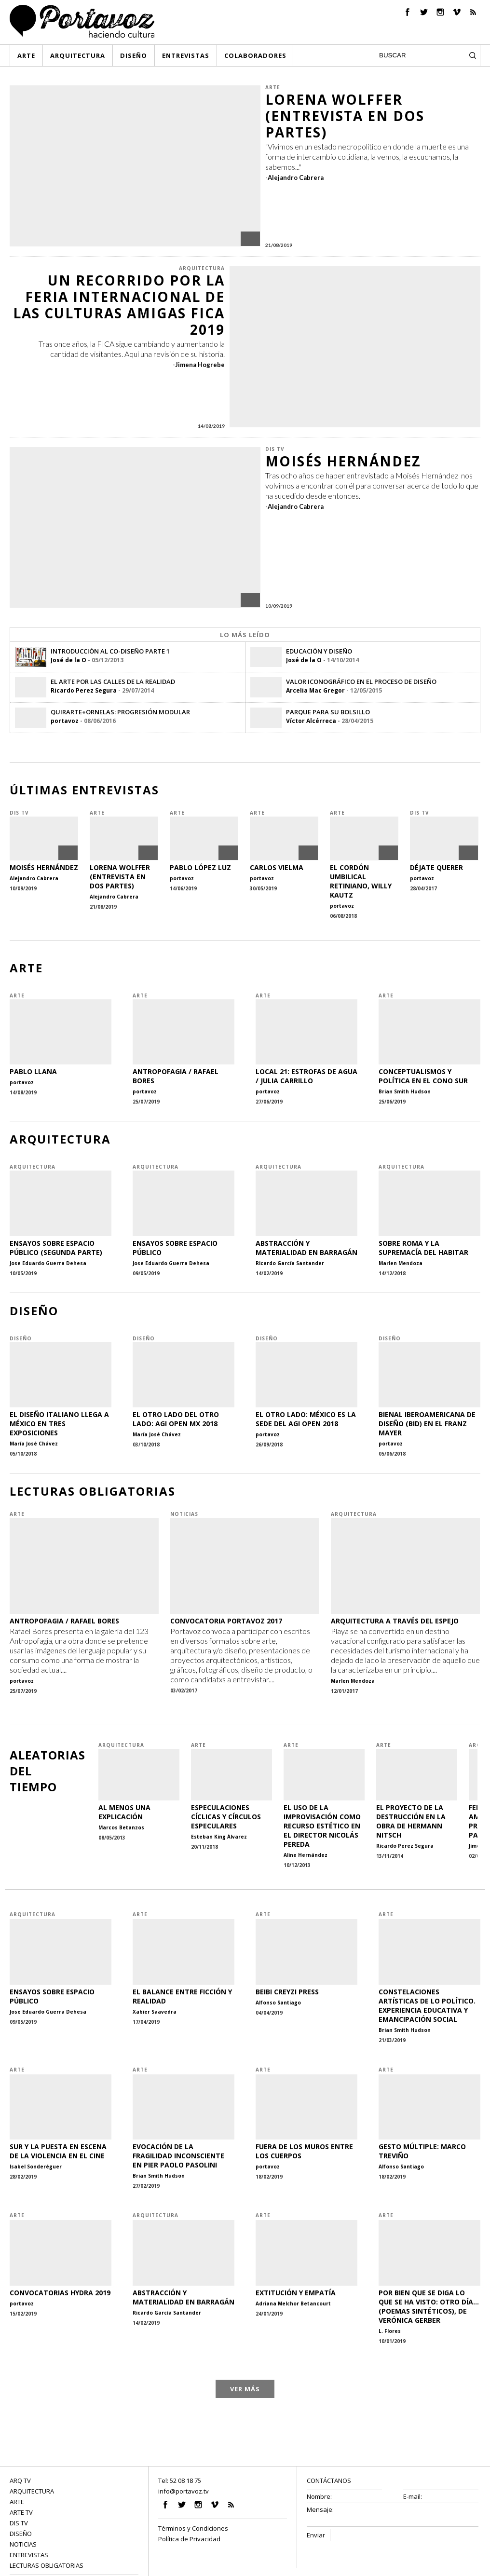 This screenshot has width=490, height=2576. What do you see at coordinates (278, 2002) in the screenshot?
I see `Alfonso Santiago` at bounding box center [278, 2002].